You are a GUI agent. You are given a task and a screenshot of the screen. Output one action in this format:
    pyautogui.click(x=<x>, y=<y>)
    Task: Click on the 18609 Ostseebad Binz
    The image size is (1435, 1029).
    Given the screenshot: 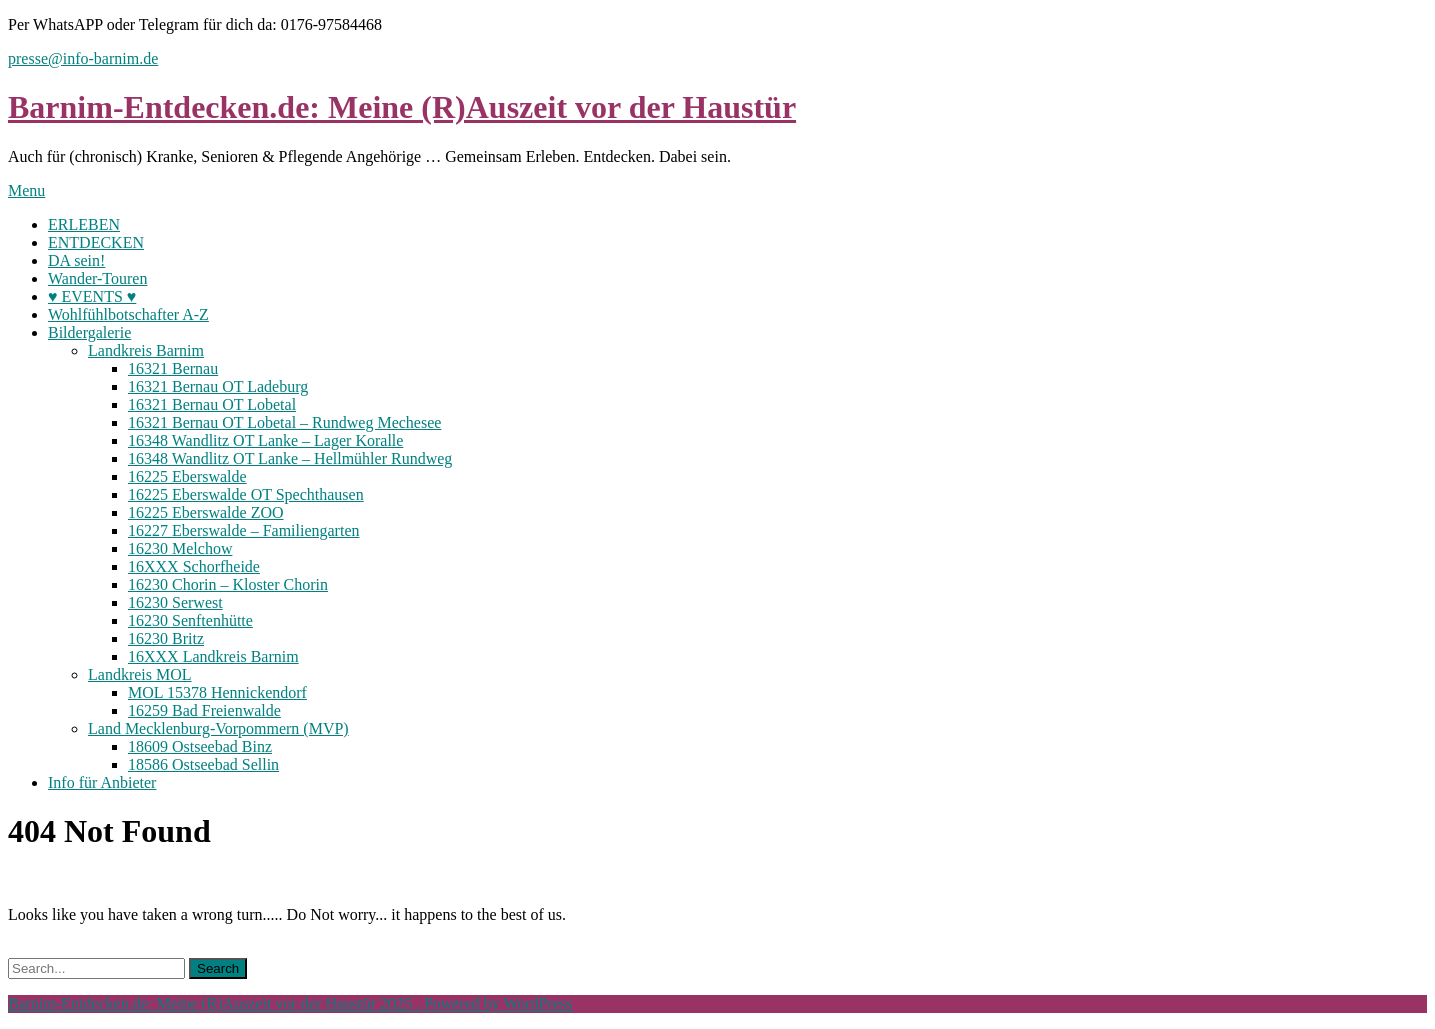 What is the action you would take?
    pyautogui.click(x=200, y=746)
    